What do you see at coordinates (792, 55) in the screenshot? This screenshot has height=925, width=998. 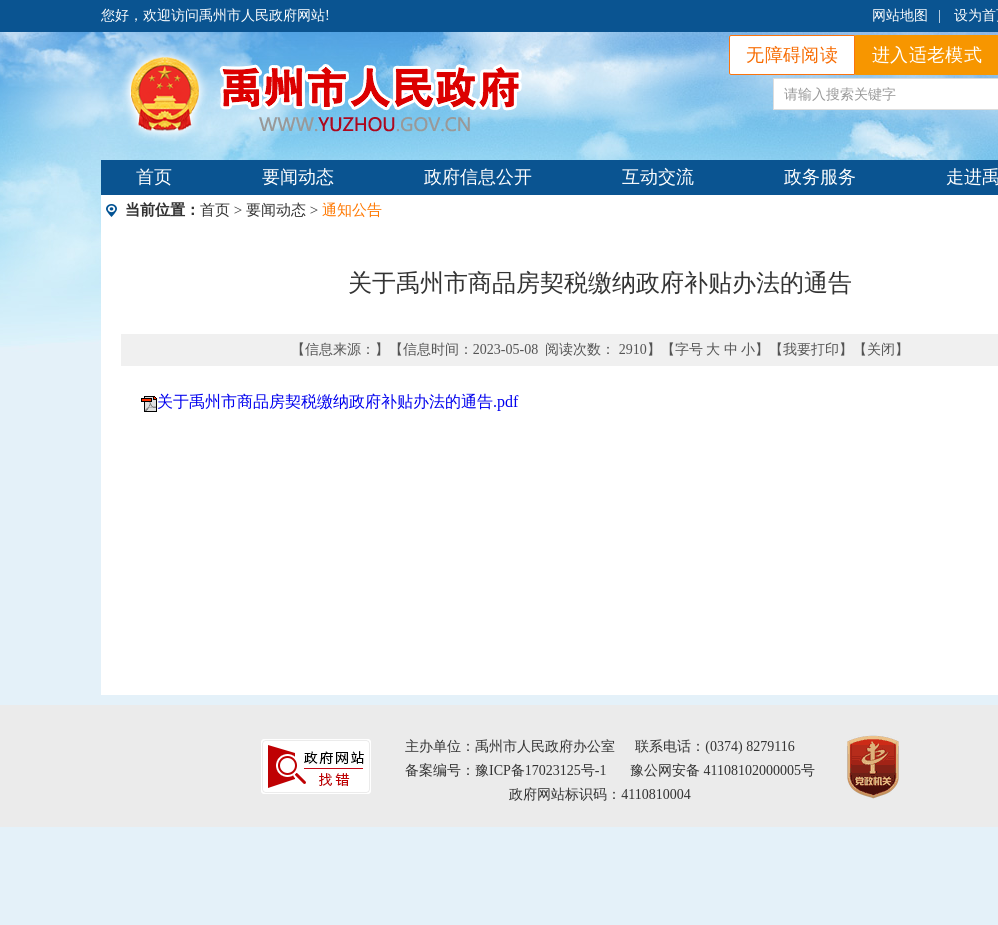 I see `无障碍阅读` at bounding box center [792, 55].